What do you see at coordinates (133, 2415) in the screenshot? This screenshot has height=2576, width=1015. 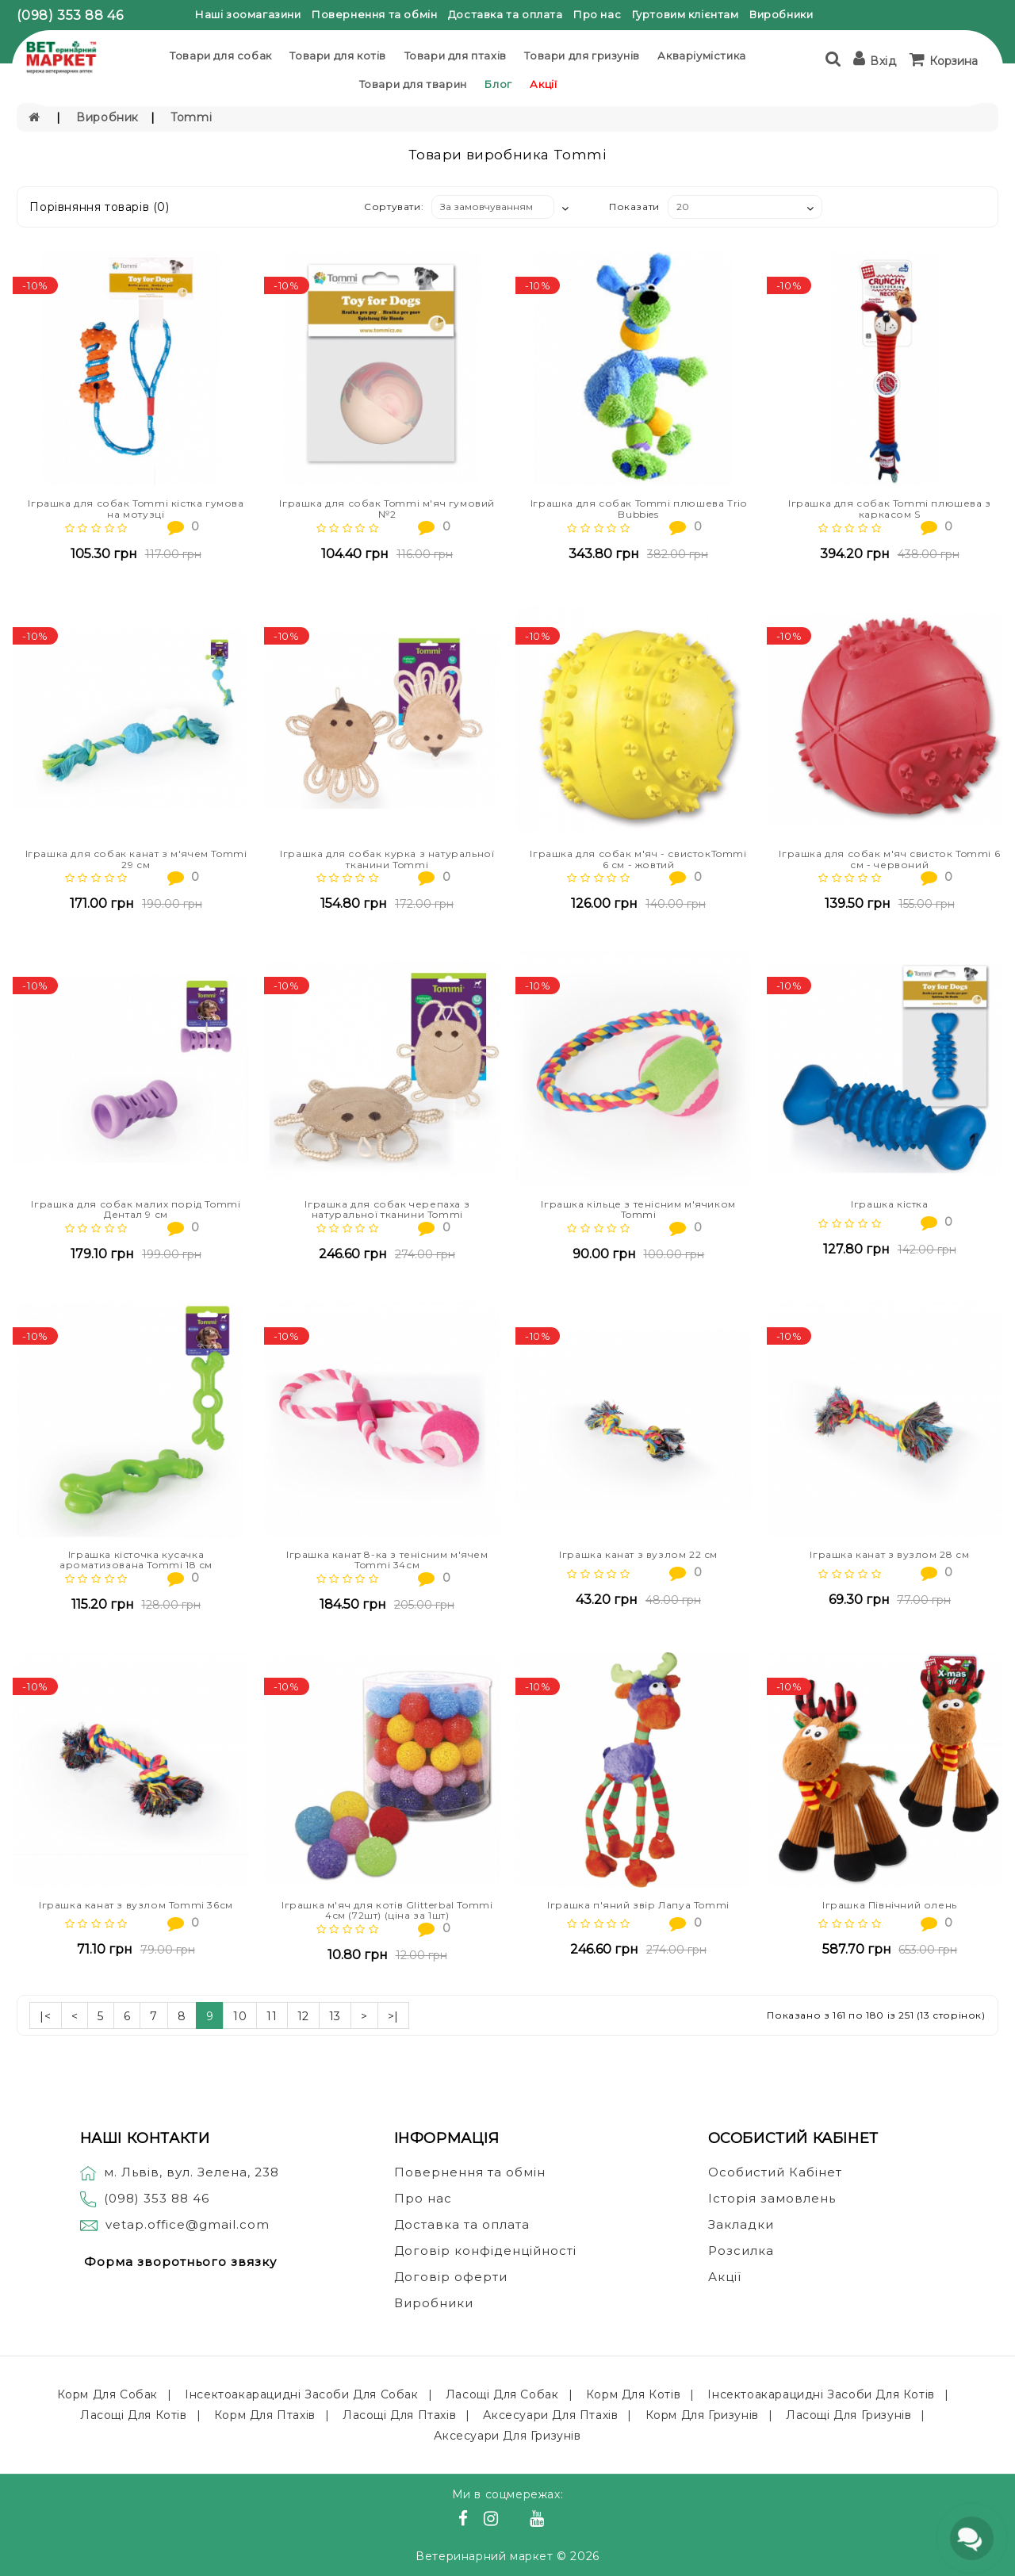 I see `Ласощі для котів` at bounding box center [133, 2415].